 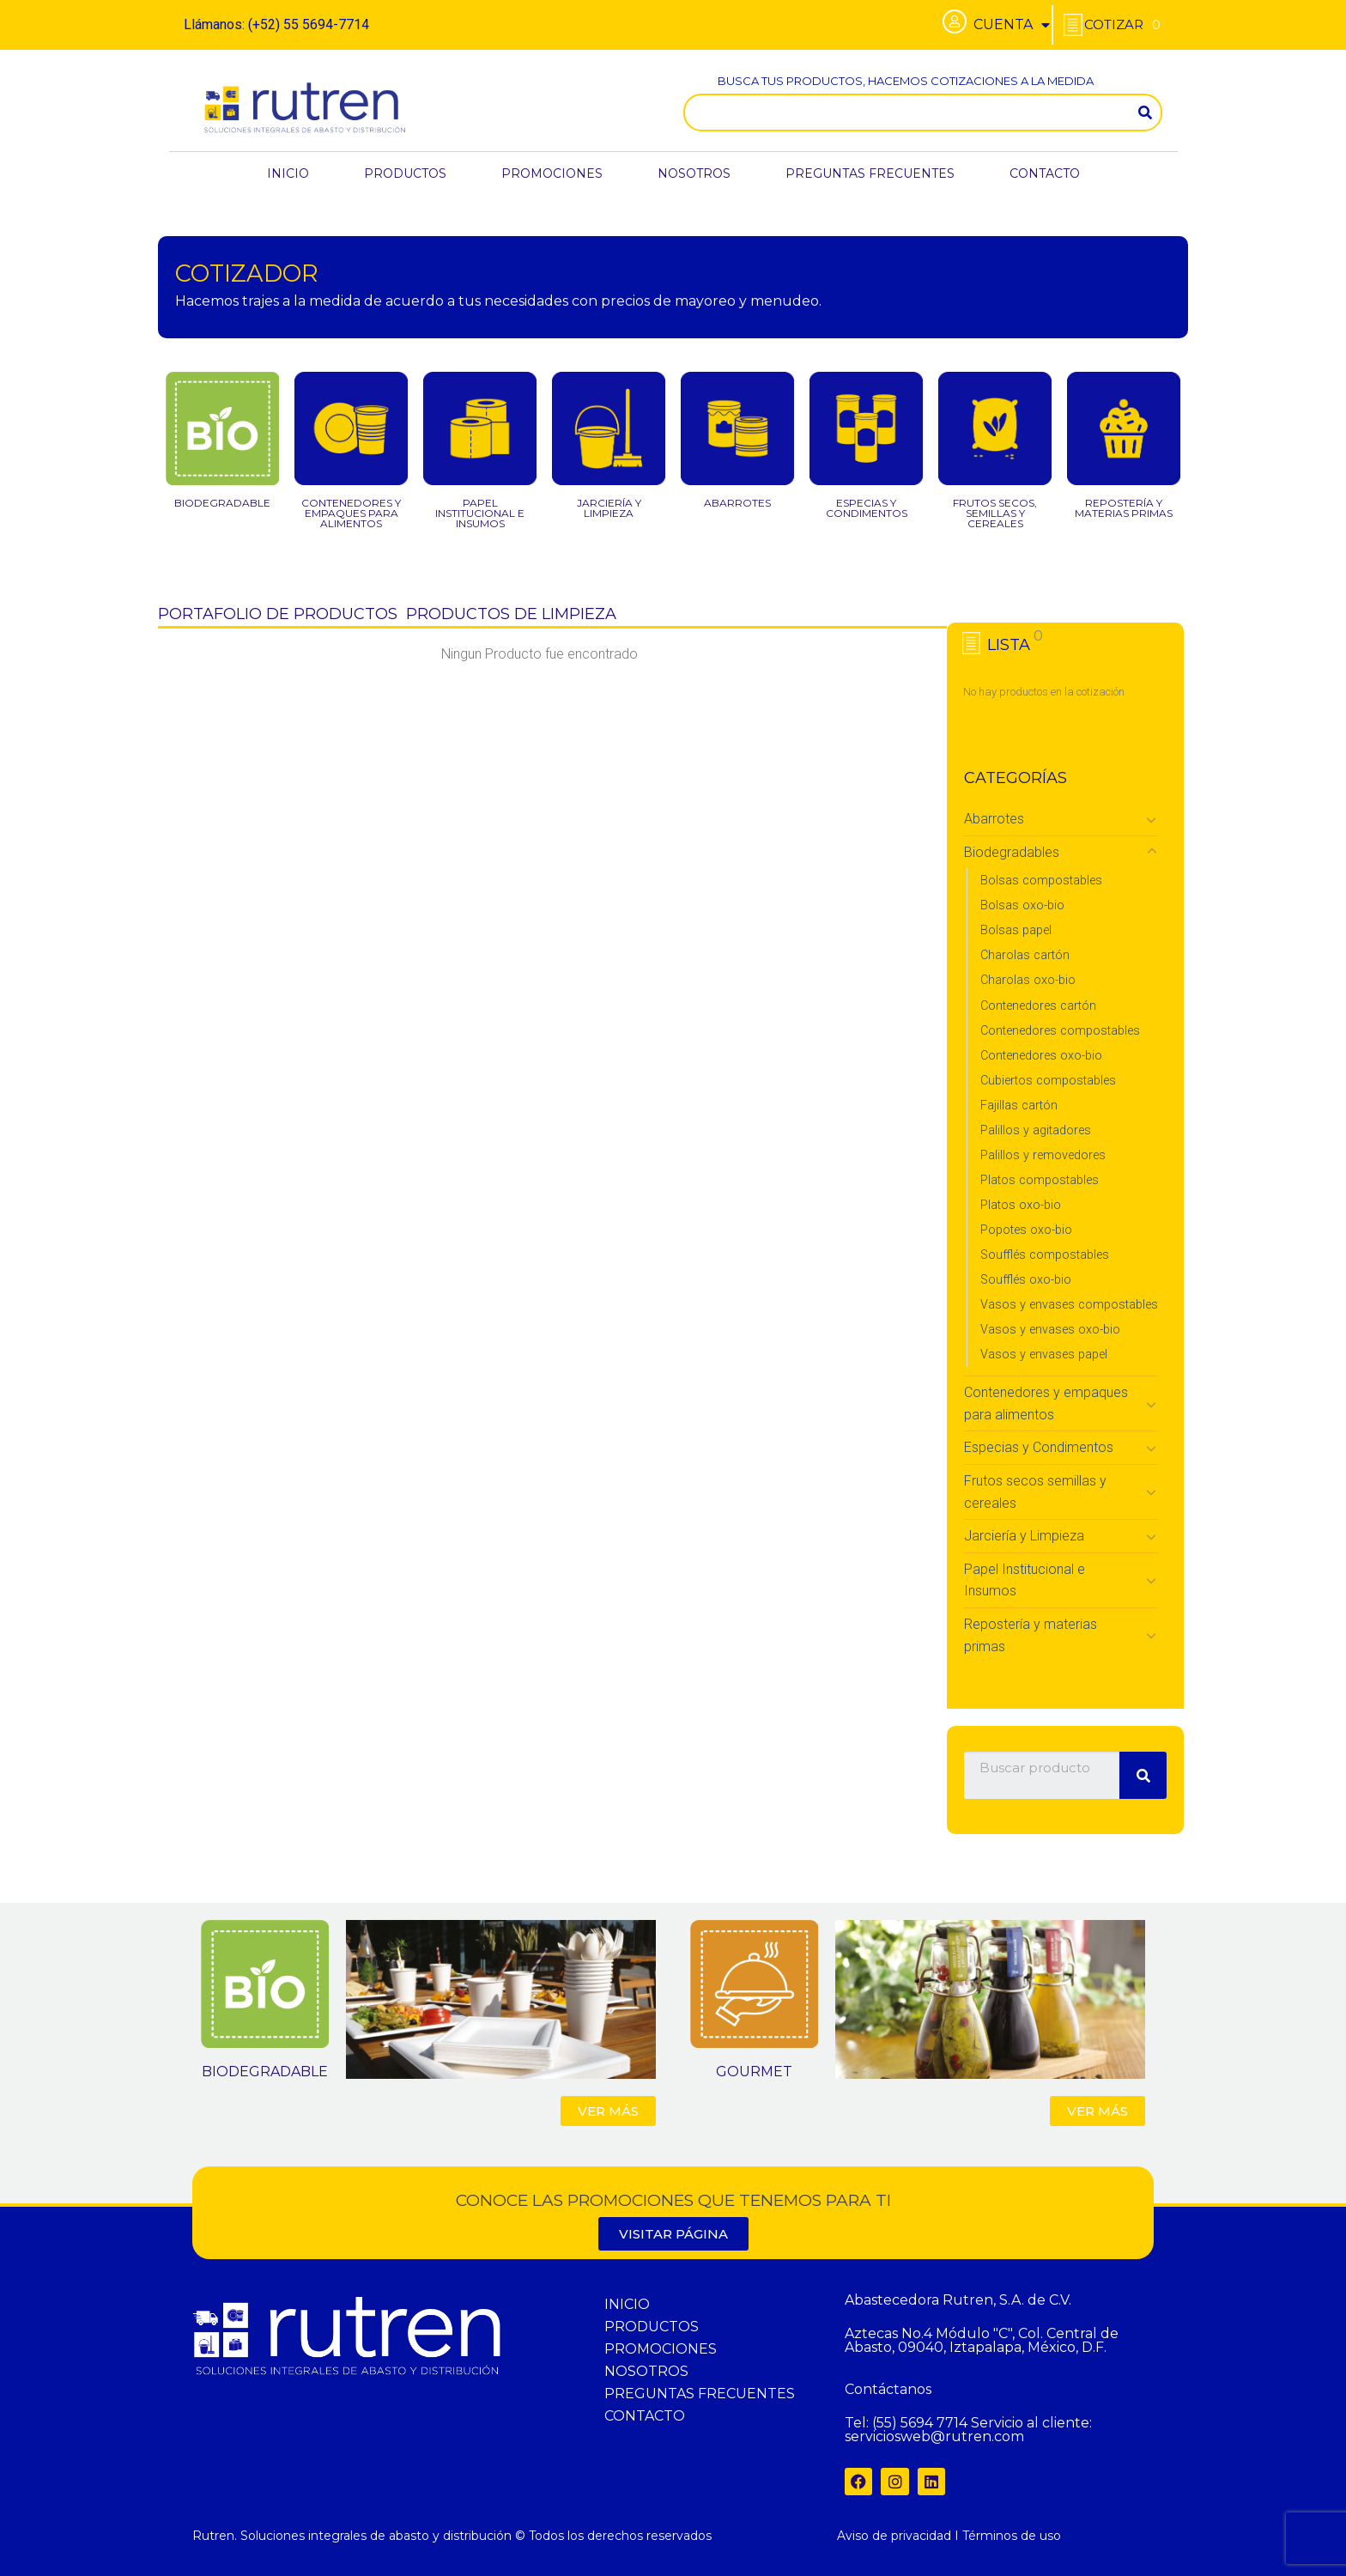 What do you see at coordinates (1011, 2535) in the screenshot?
I see `Términos de uso` at bounding box center [1011, 2535].